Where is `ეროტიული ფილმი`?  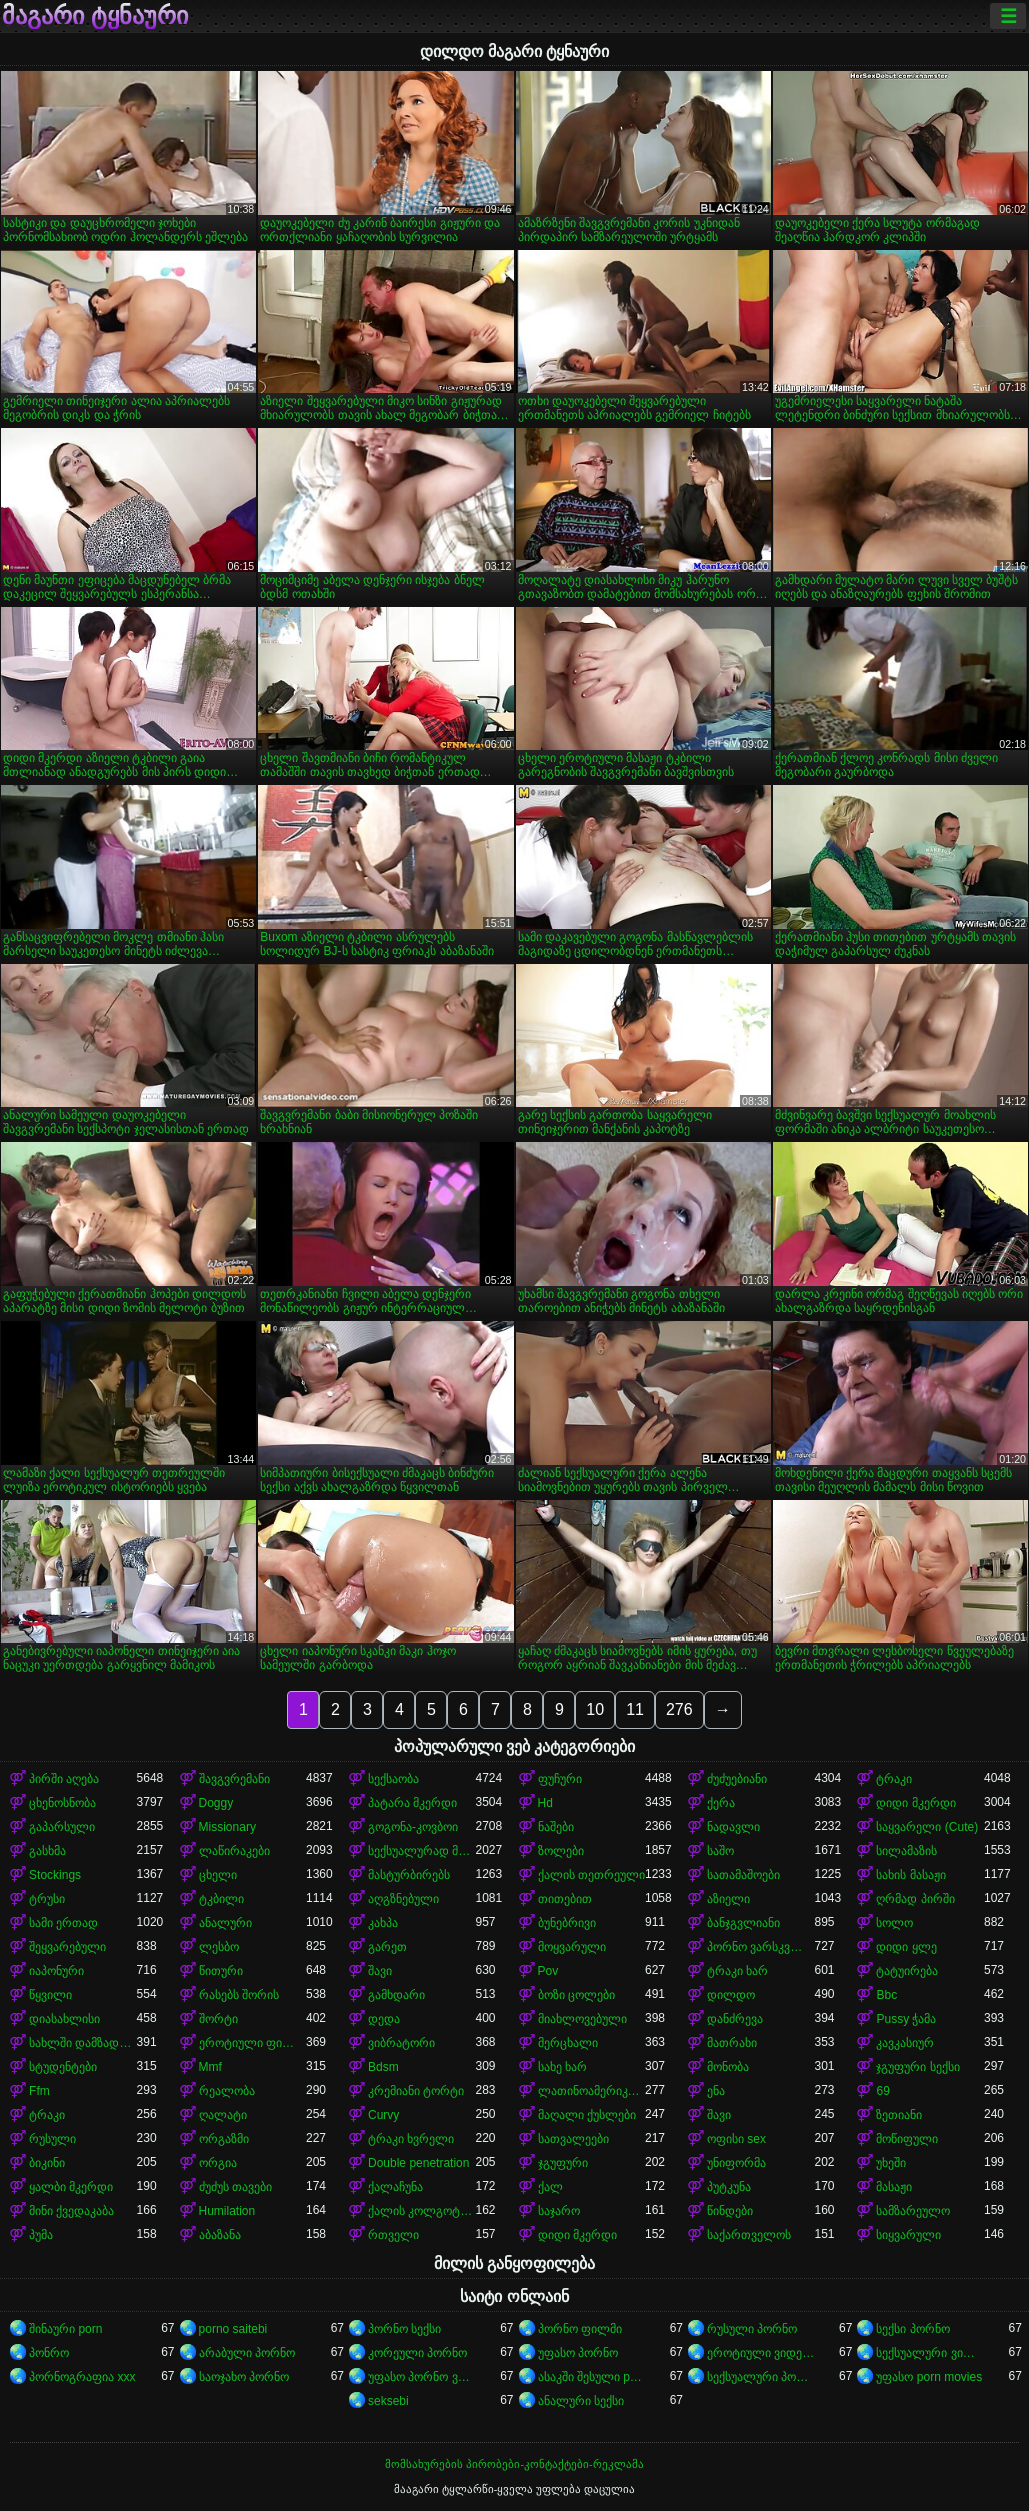
ეროტიული ფილმი is located at coordinates (252, 2043).